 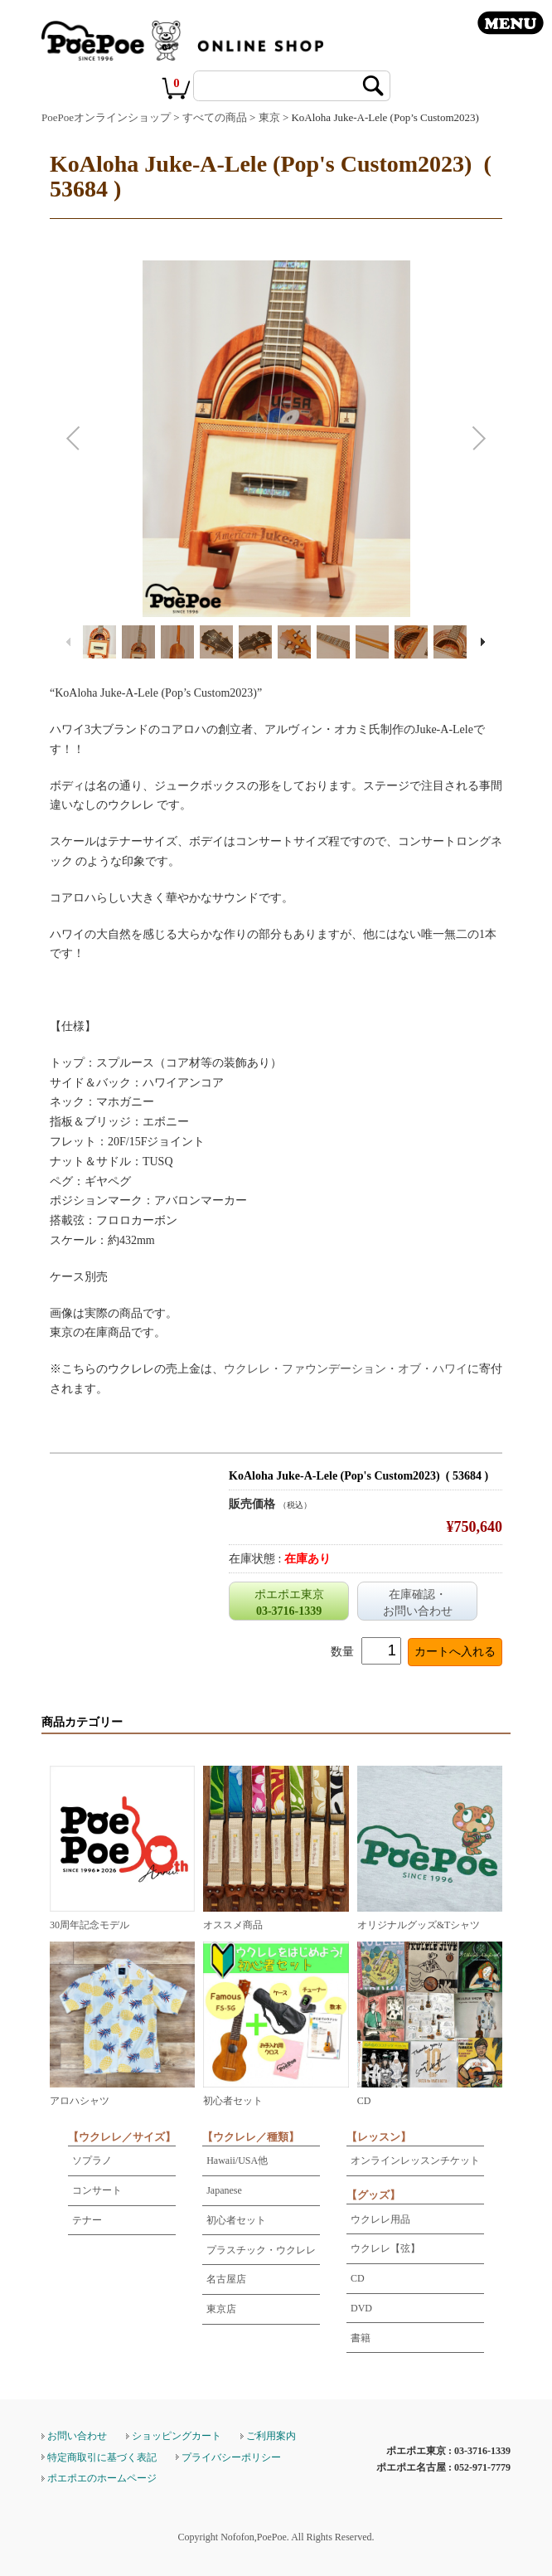 I want to click on プライバシーポリシー, so click(x=231, y=2457).